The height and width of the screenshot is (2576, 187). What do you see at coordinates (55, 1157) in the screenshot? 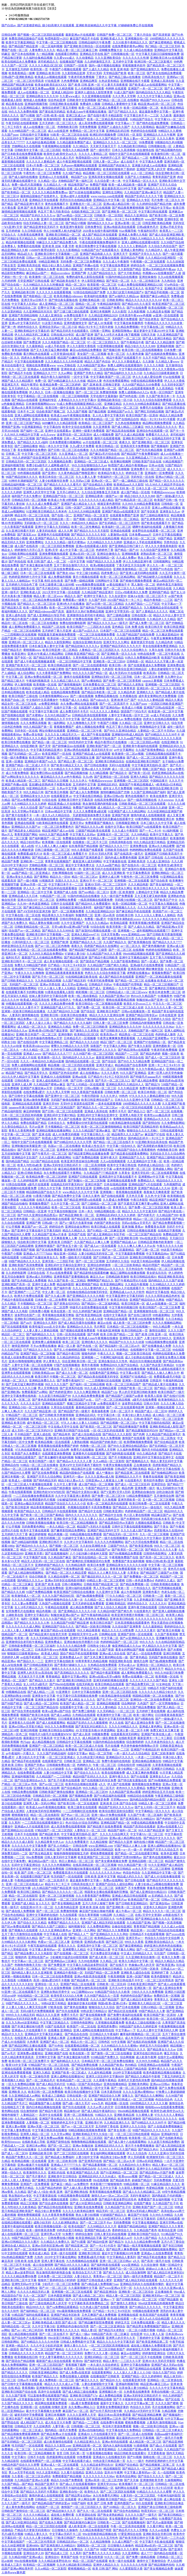
I see `久久91亚洲人成电影网站` at bounding box center [55, 1157].